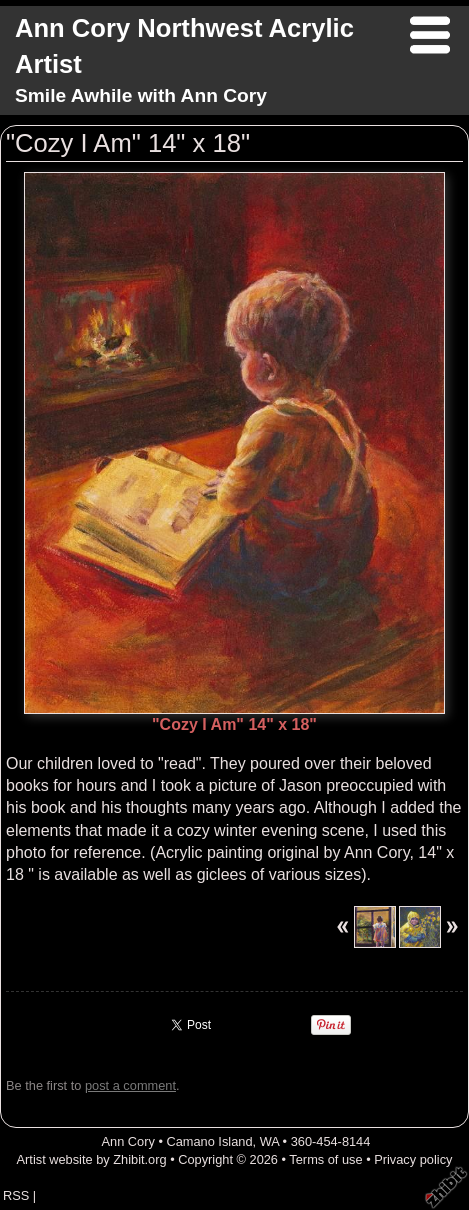 This screenshot has width=469, height=1210. I want to click on Camano Island, so click(209, 1141).